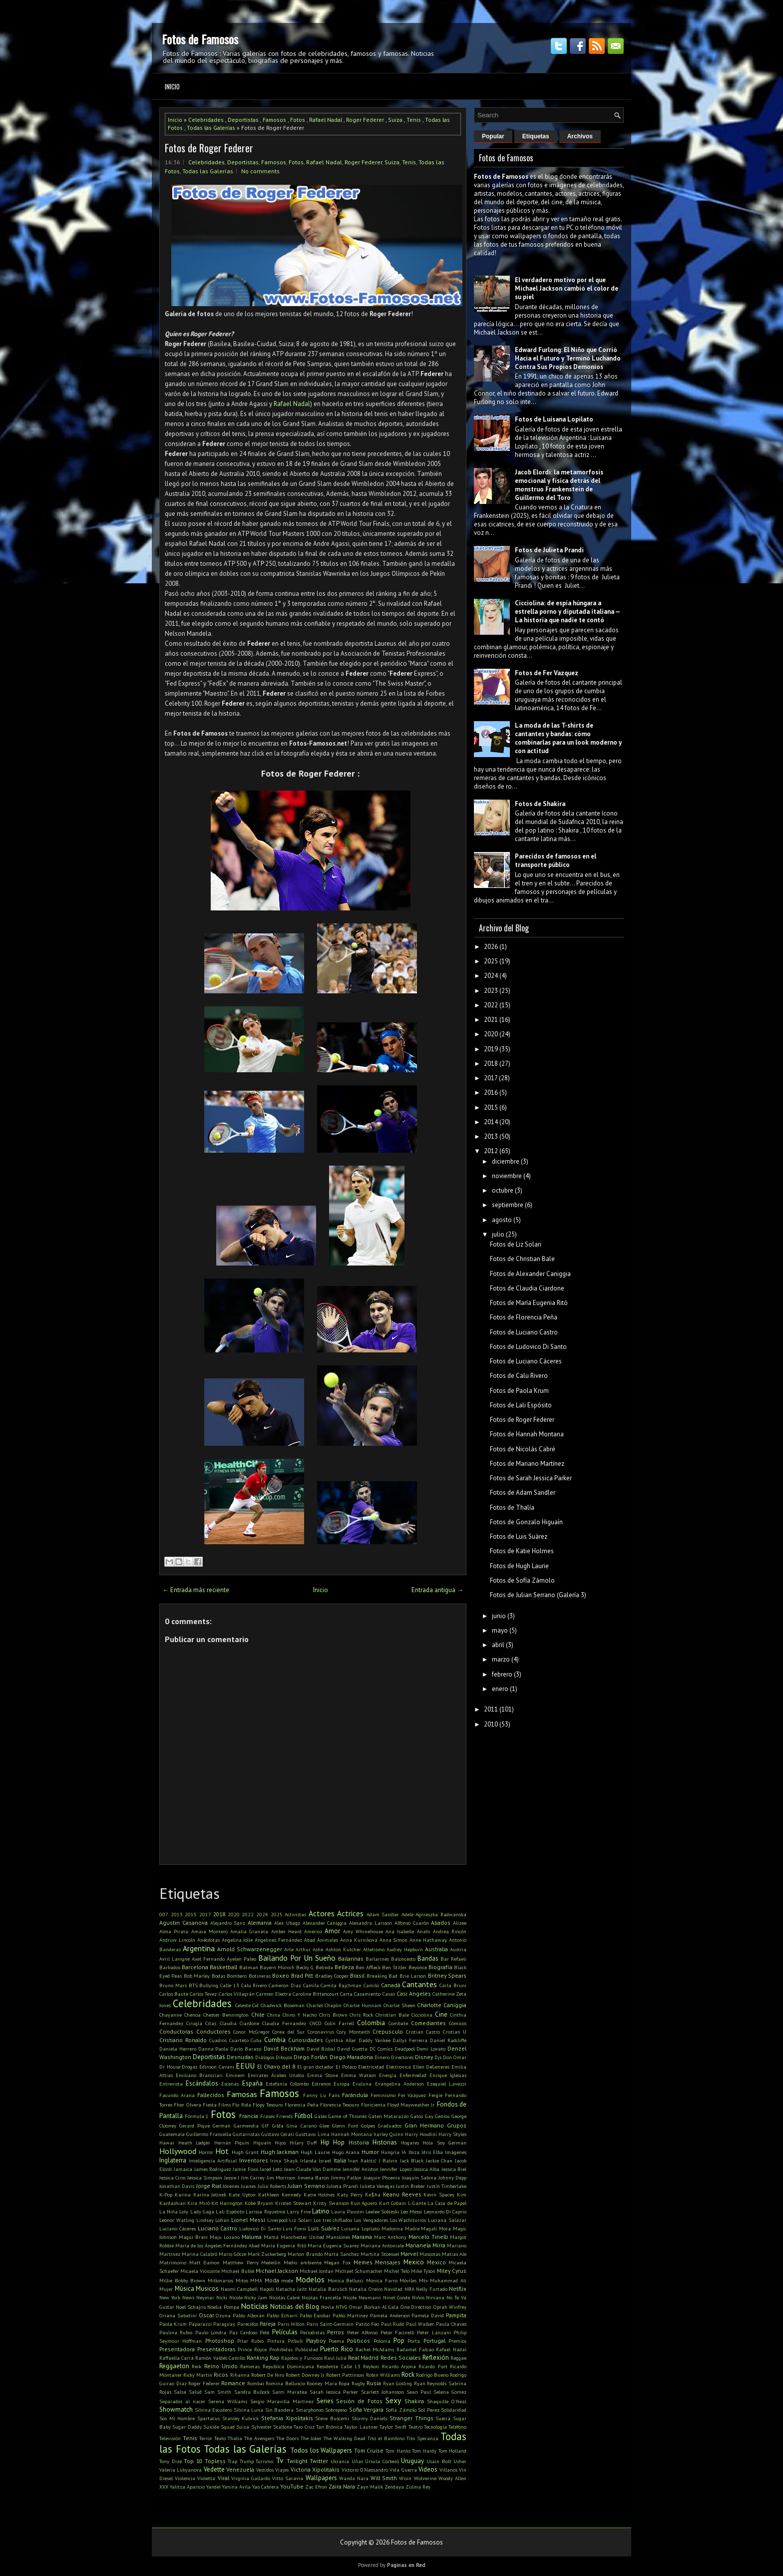  I want to click on Paris Hilton, so click(291, 2323).